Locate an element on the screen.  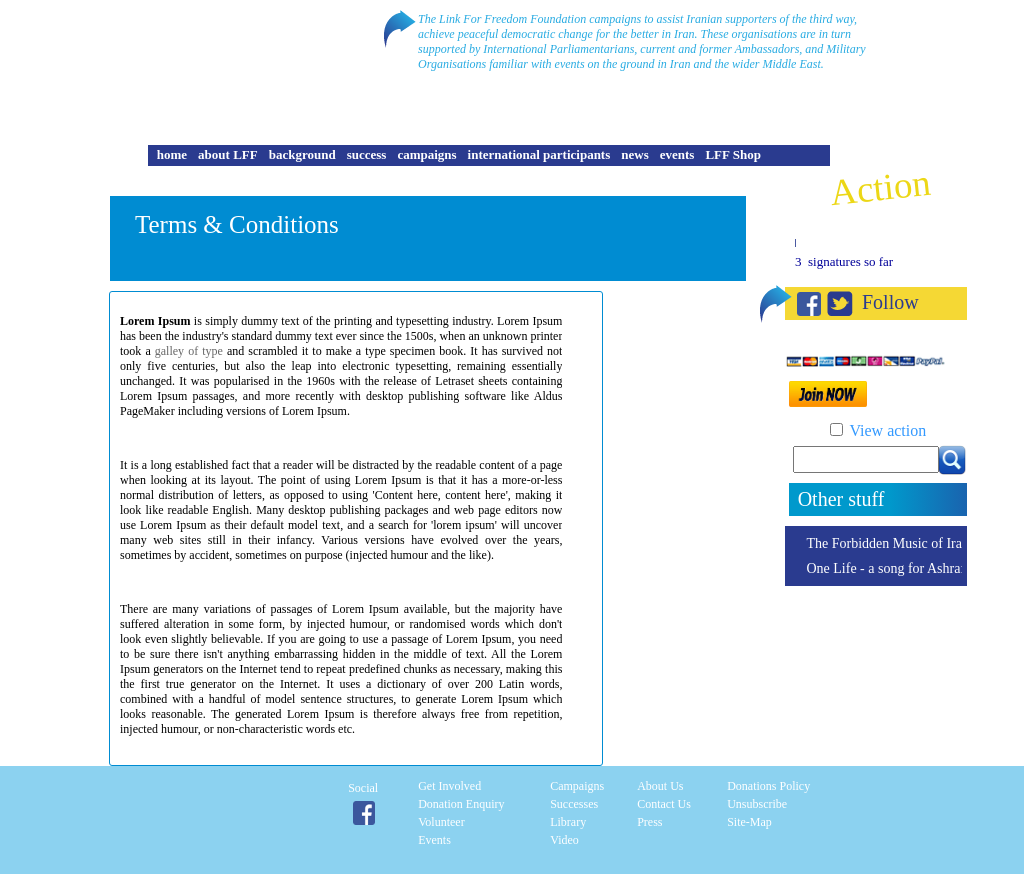
international participants is located at coordinates (539, 154).